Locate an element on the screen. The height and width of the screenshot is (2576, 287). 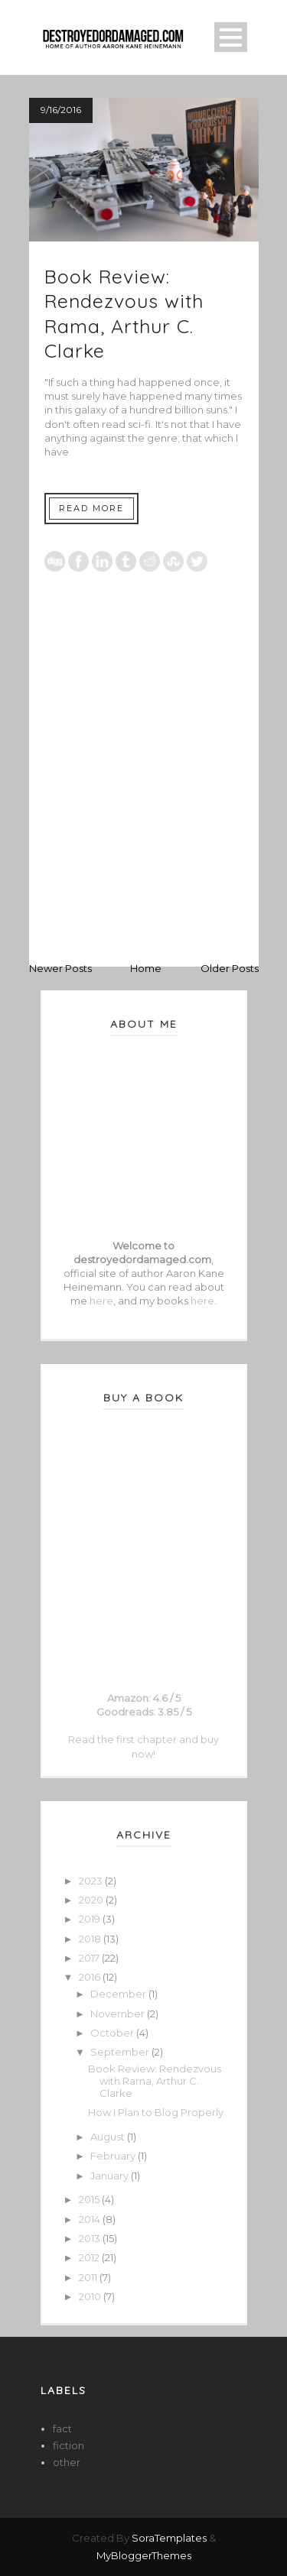
2014 is located at coordinates (91, 2219).